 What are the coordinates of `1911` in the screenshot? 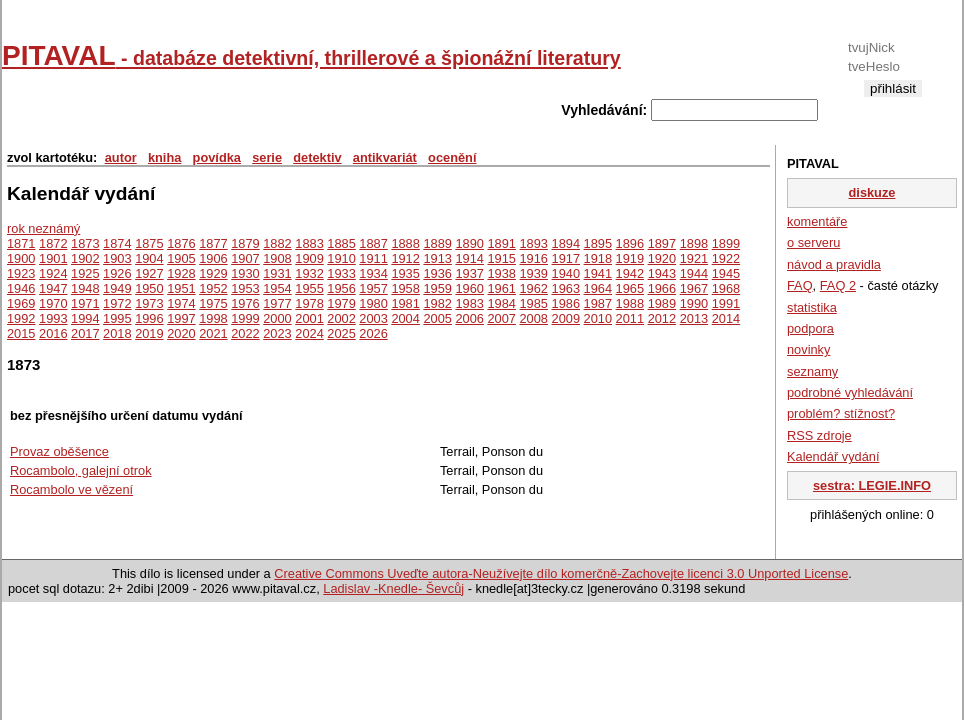 It's located at (373, 258).